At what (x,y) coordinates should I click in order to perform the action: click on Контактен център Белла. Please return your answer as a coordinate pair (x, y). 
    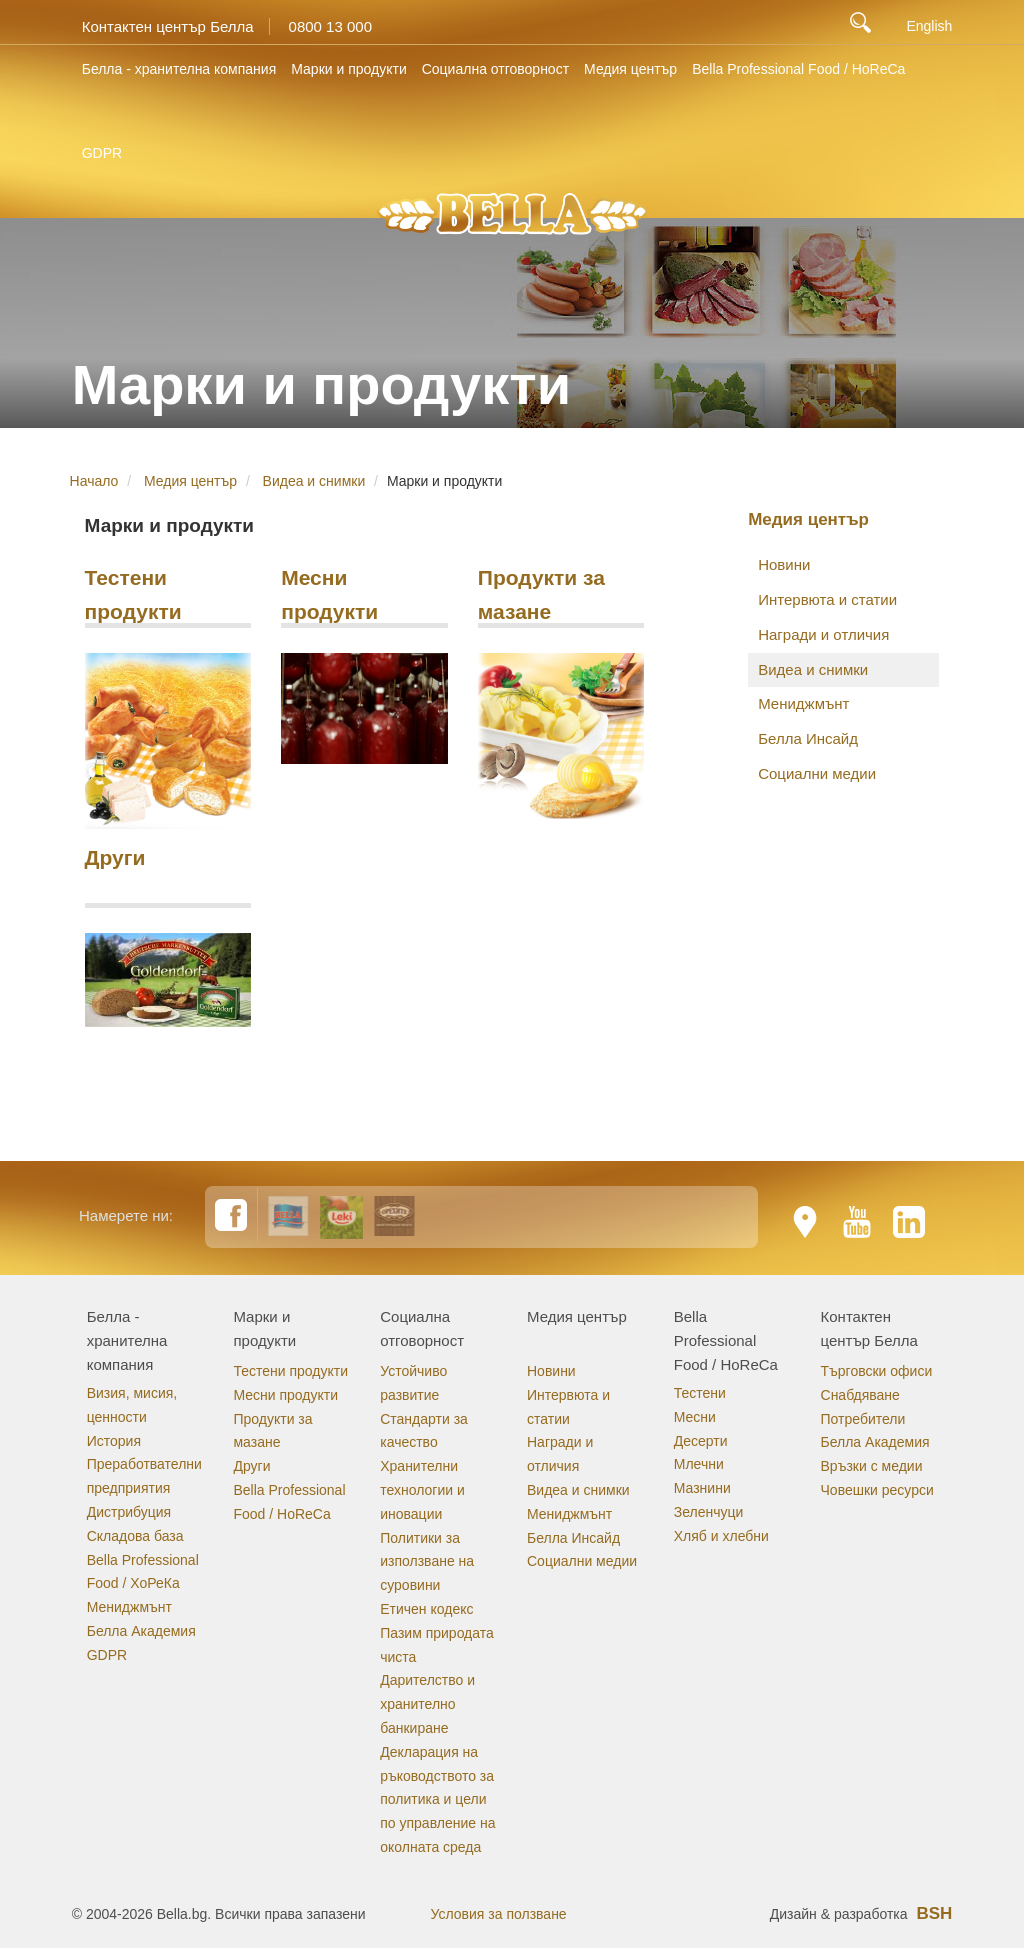
    Looking at the image, I should click on (168, 26).